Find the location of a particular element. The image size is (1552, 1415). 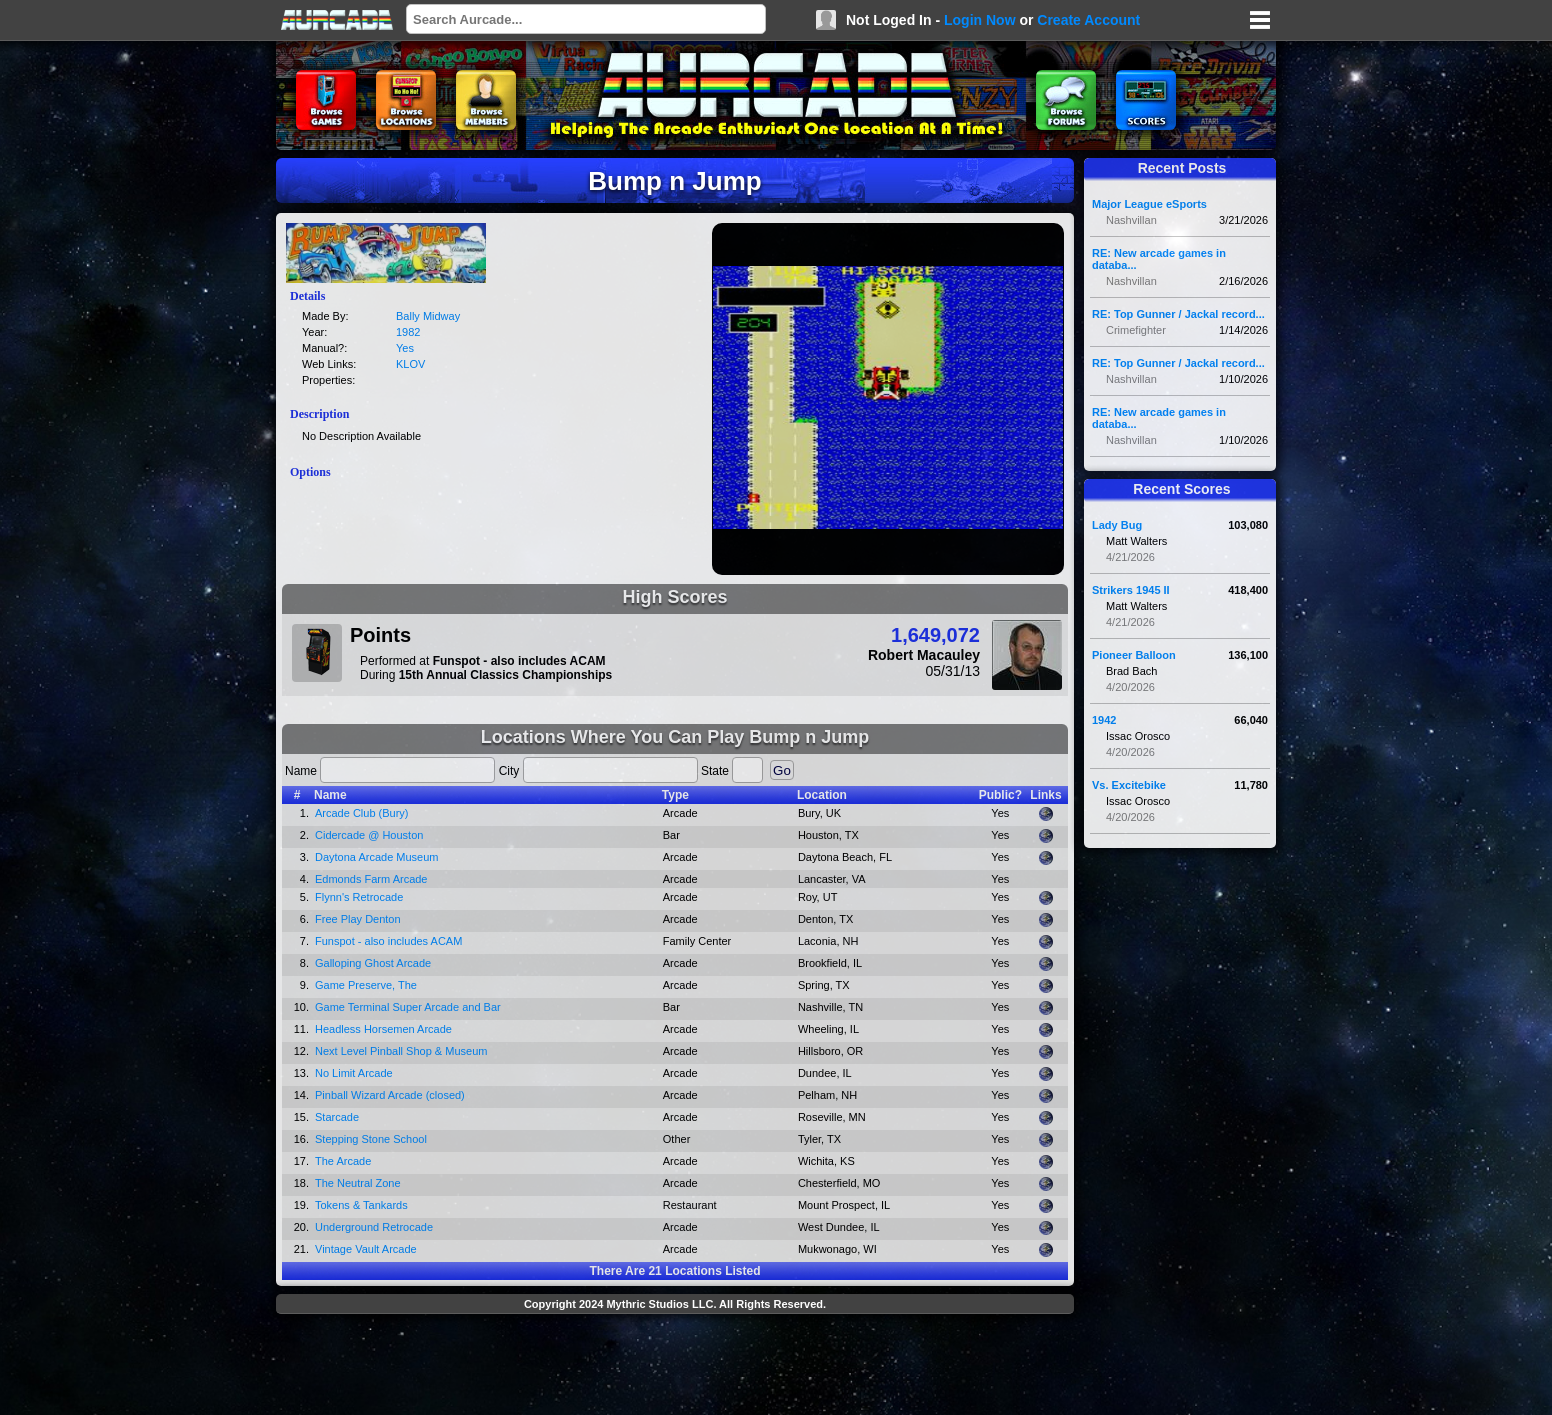

Strikers 1945 II is located at coordinates (1131, 590).